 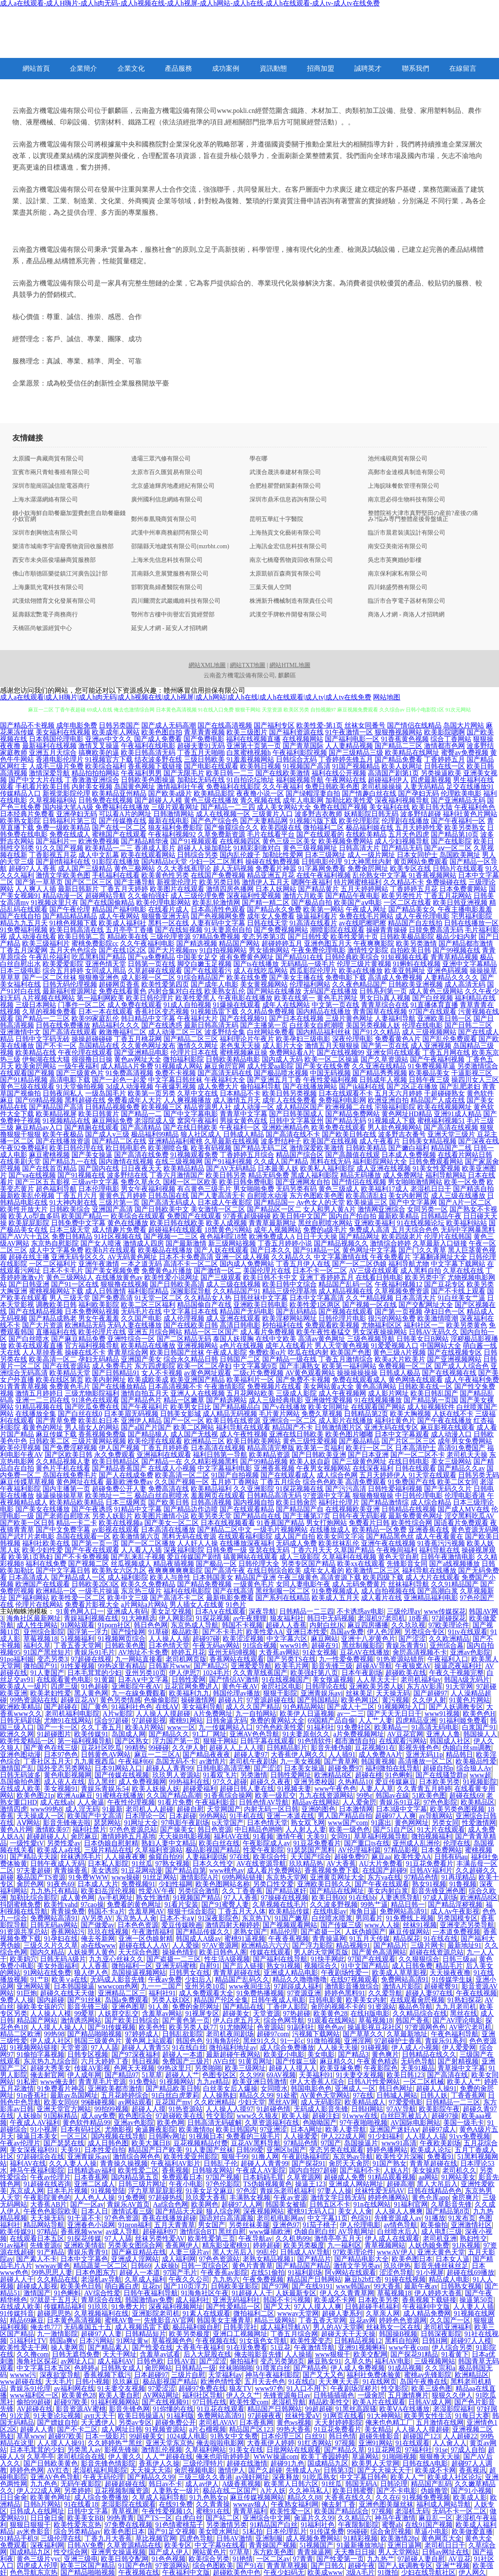 I want to click on 岛国无码不卡, so click(x=175, y=1761).